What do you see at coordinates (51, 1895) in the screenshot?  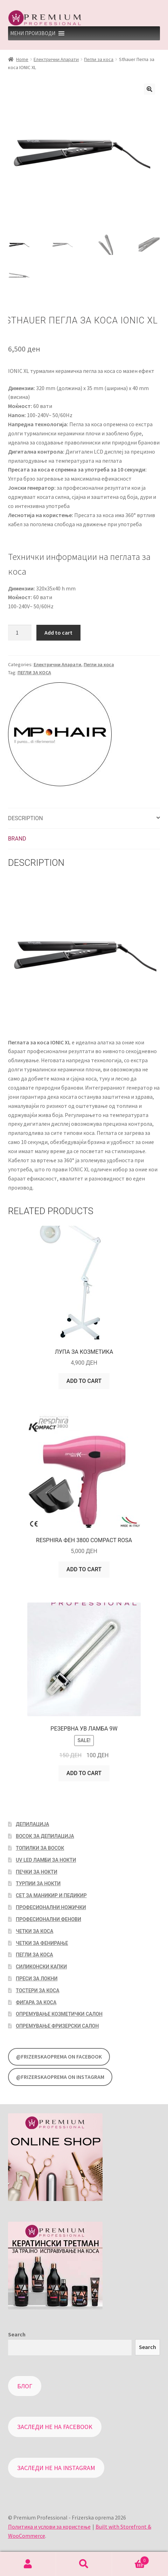 I see `Сет за маникир и педикир` at bounding box center [51, 1895].